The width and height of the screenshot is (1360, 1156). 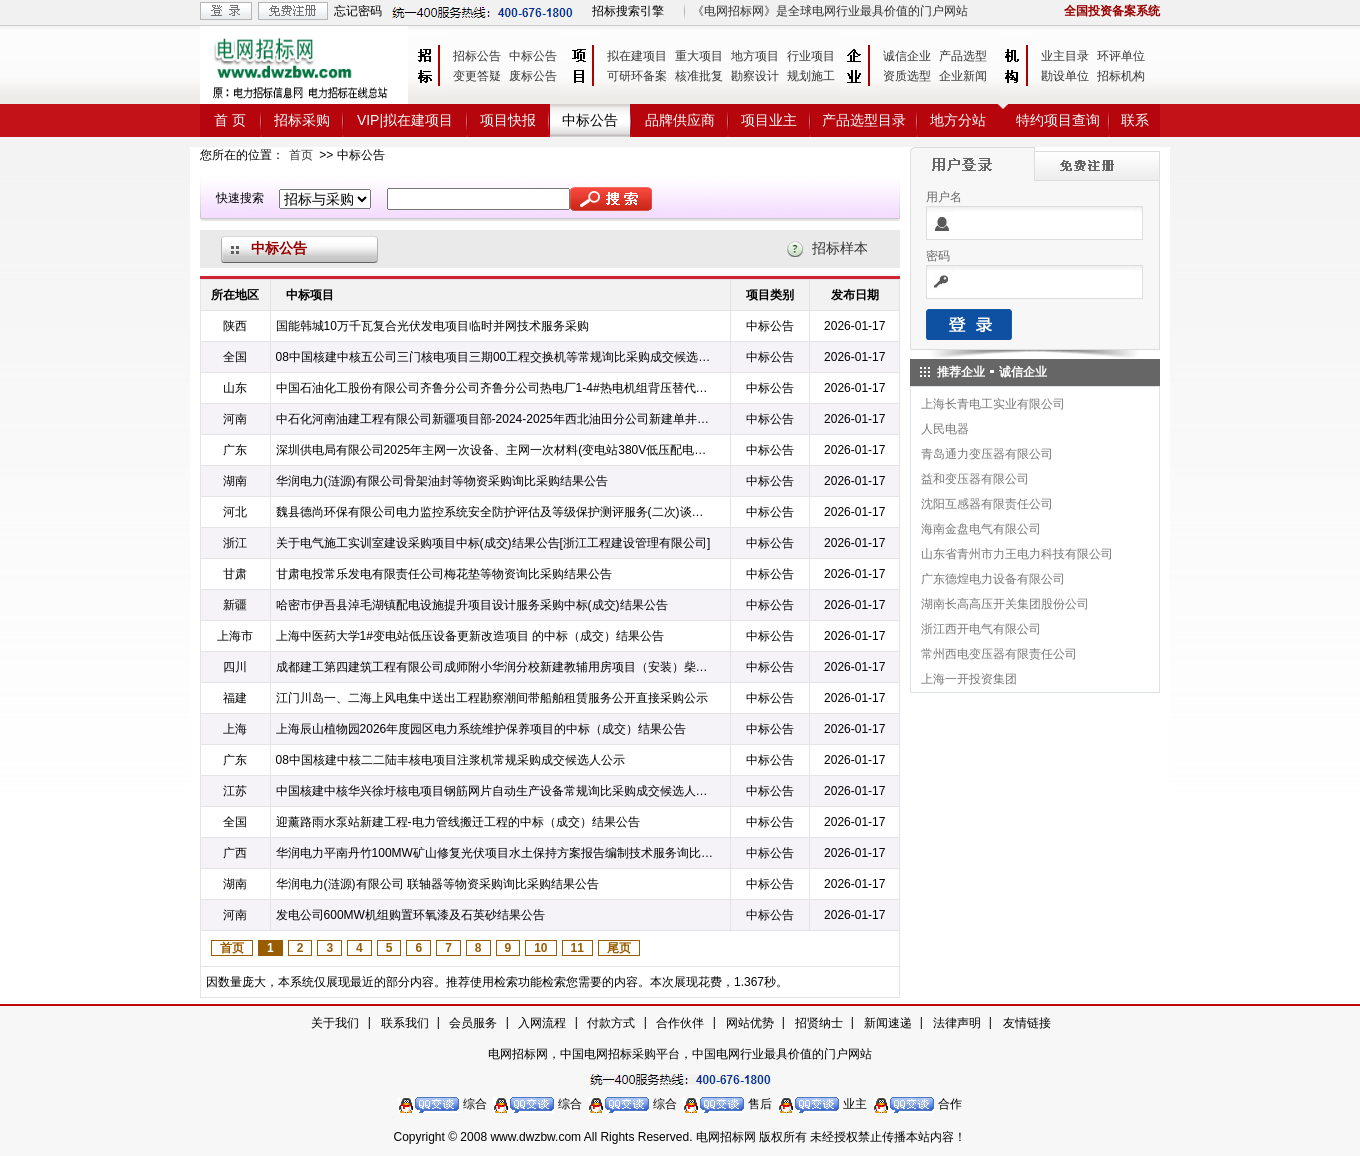 What do you see at coordinates (611, 1023) in the screenshot?
I see `付款方式` at bounding box center [611, 1023].